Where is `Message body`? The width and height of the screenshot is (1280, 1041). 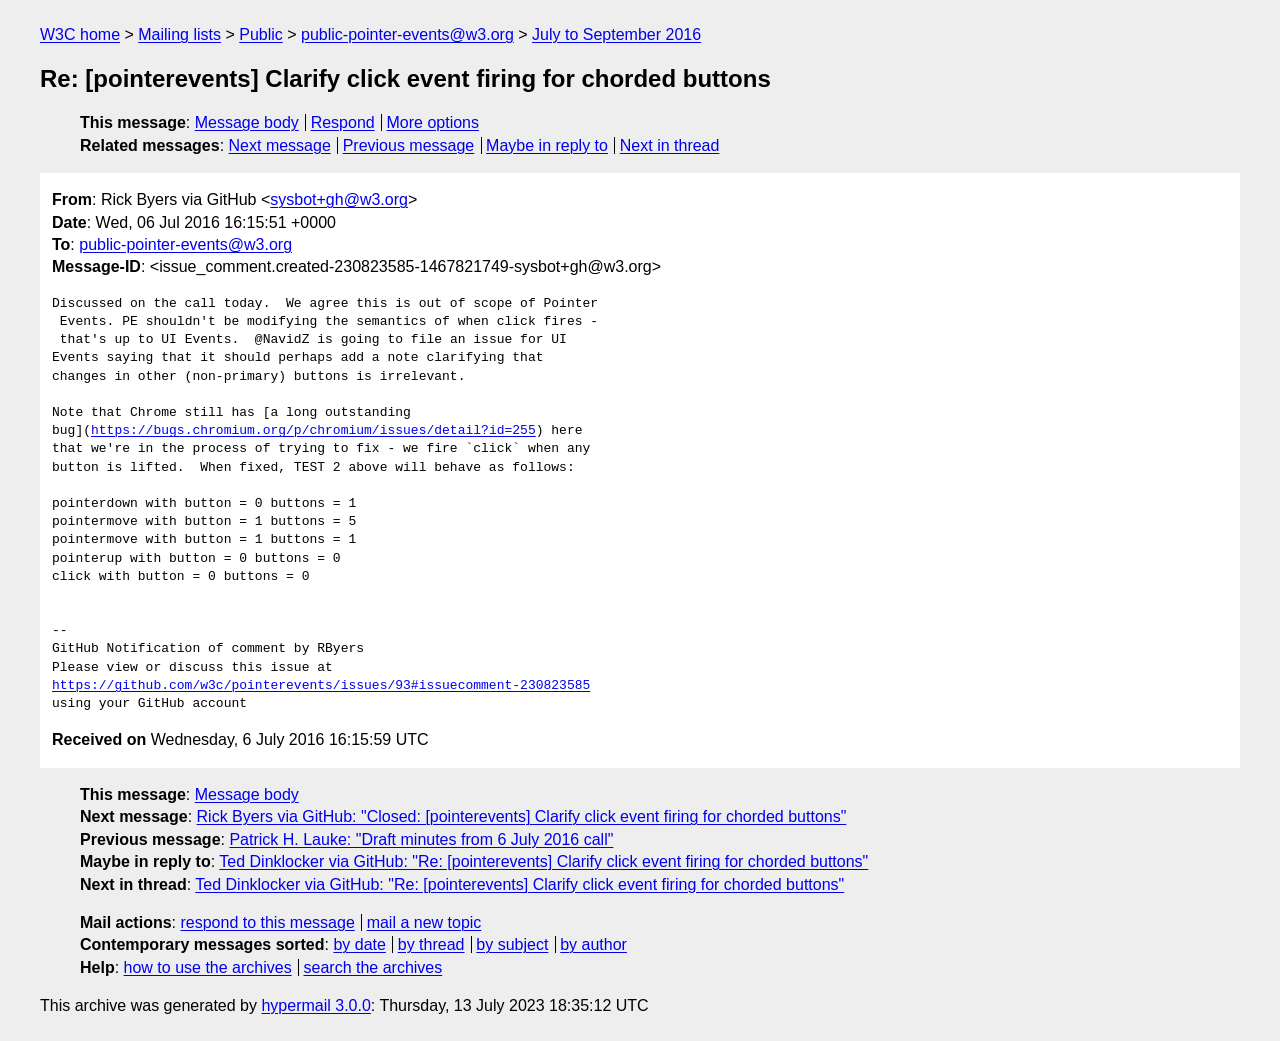 Message body is located at coordinates (247, 122).